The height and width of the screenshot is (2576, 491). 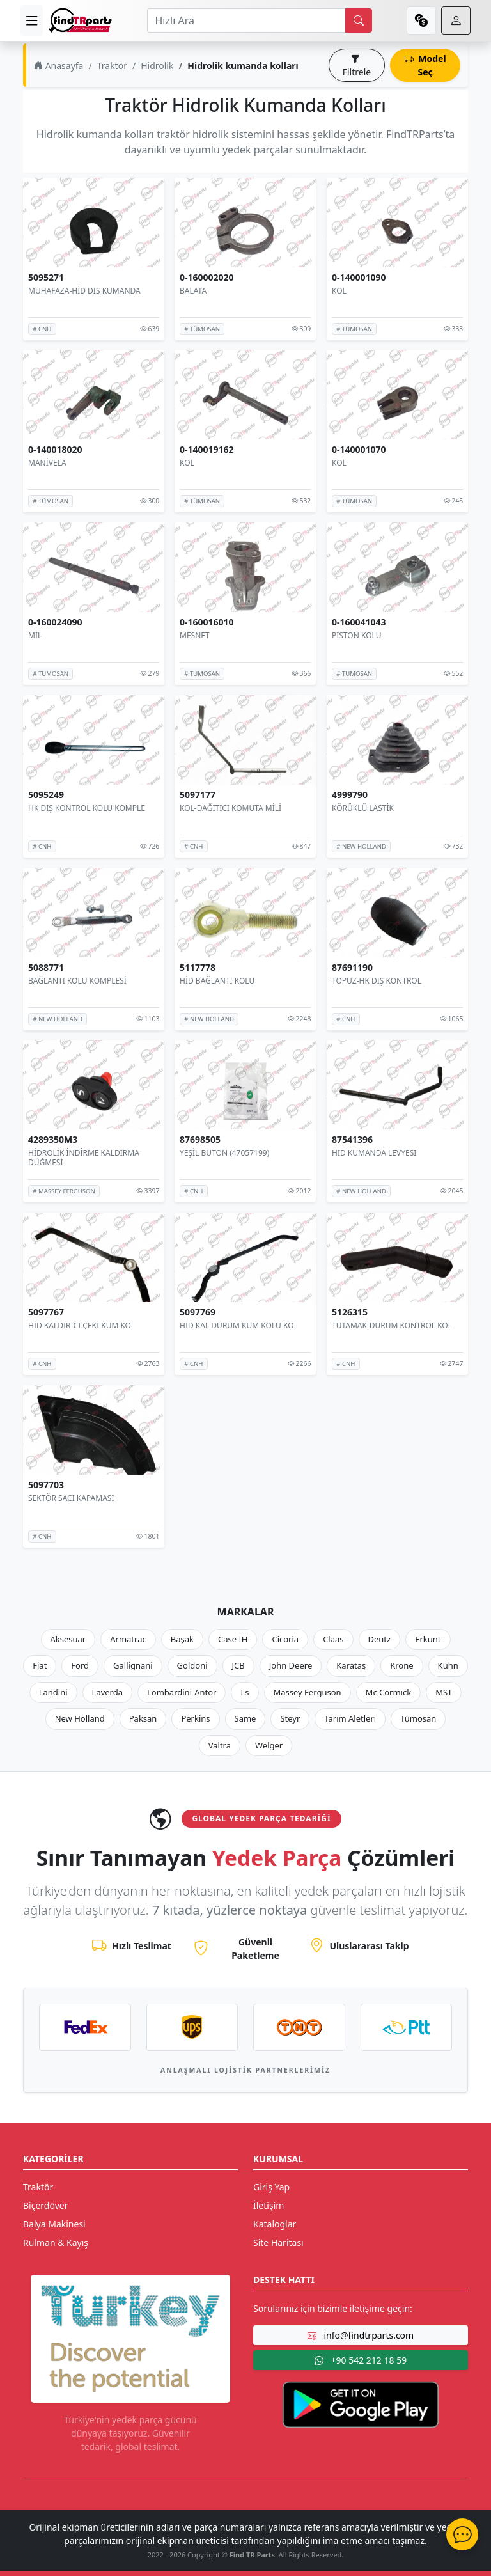 What do you see at coordinates (443, 1692) in the screenshot?
I see `MST` at bounding box center [443, 1692].